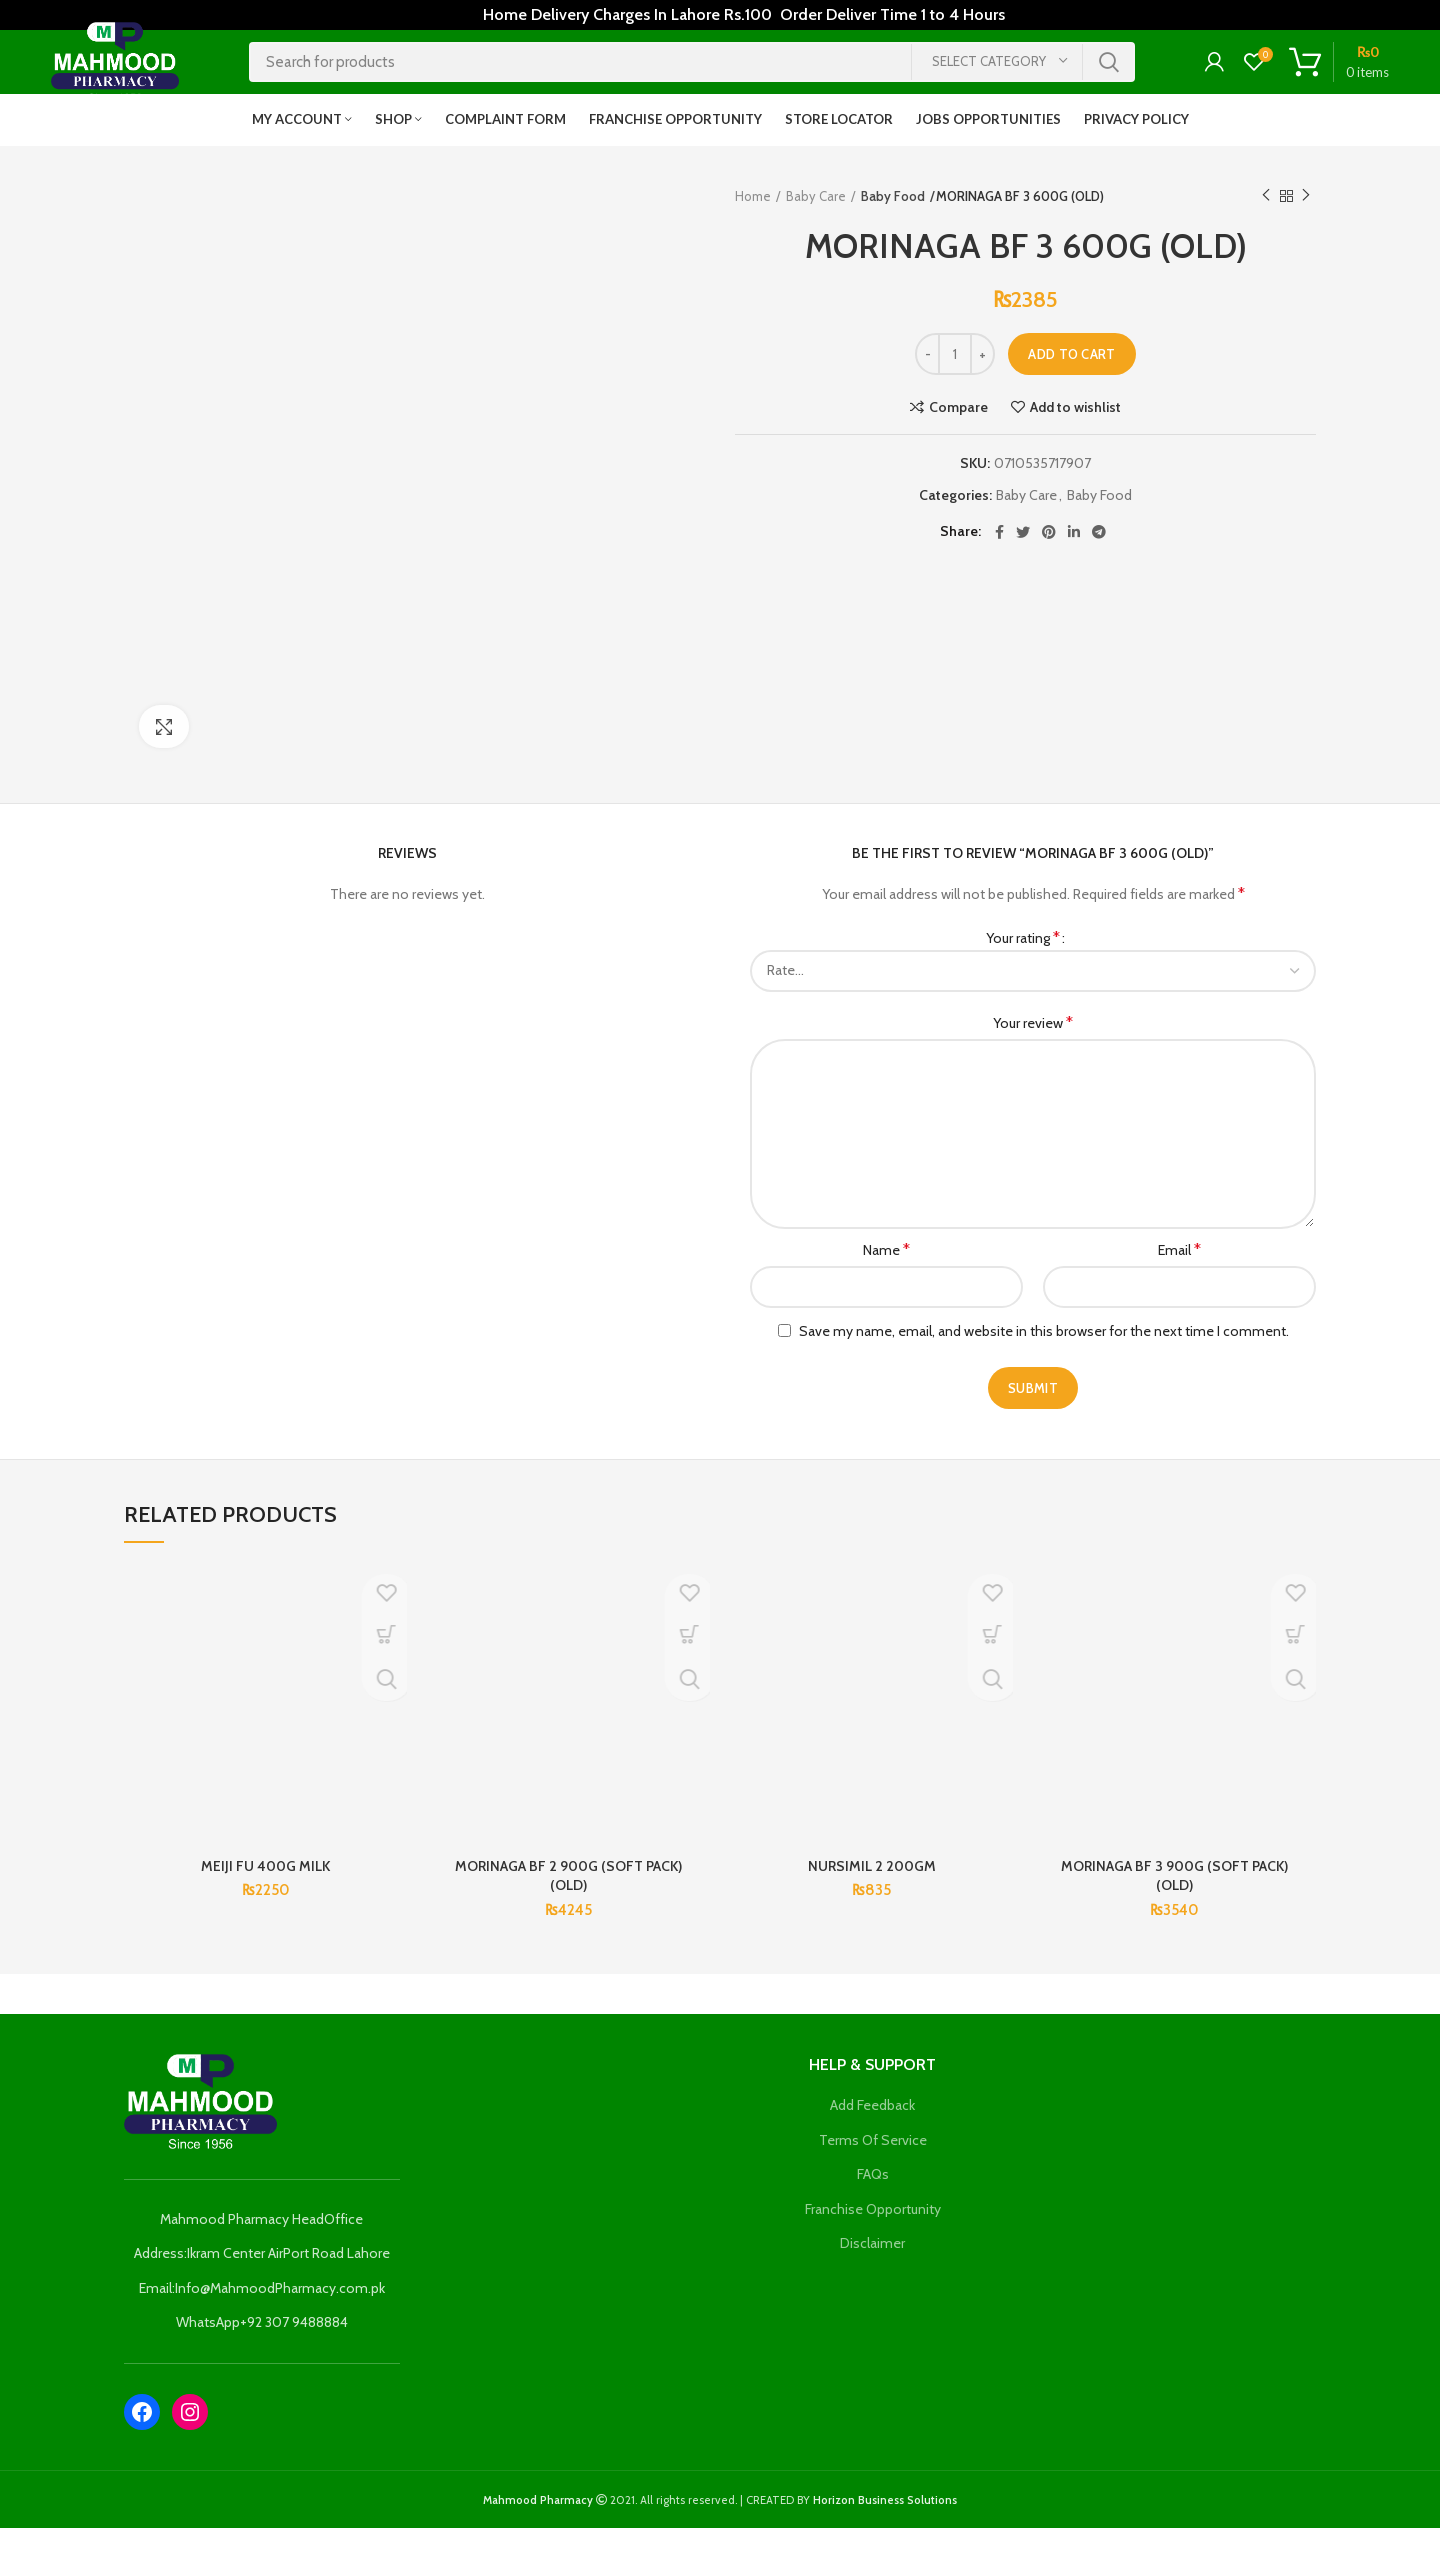  Describe the element at coordinates (1071, 380) in the screenshot. I see `Add to cart` at that location.